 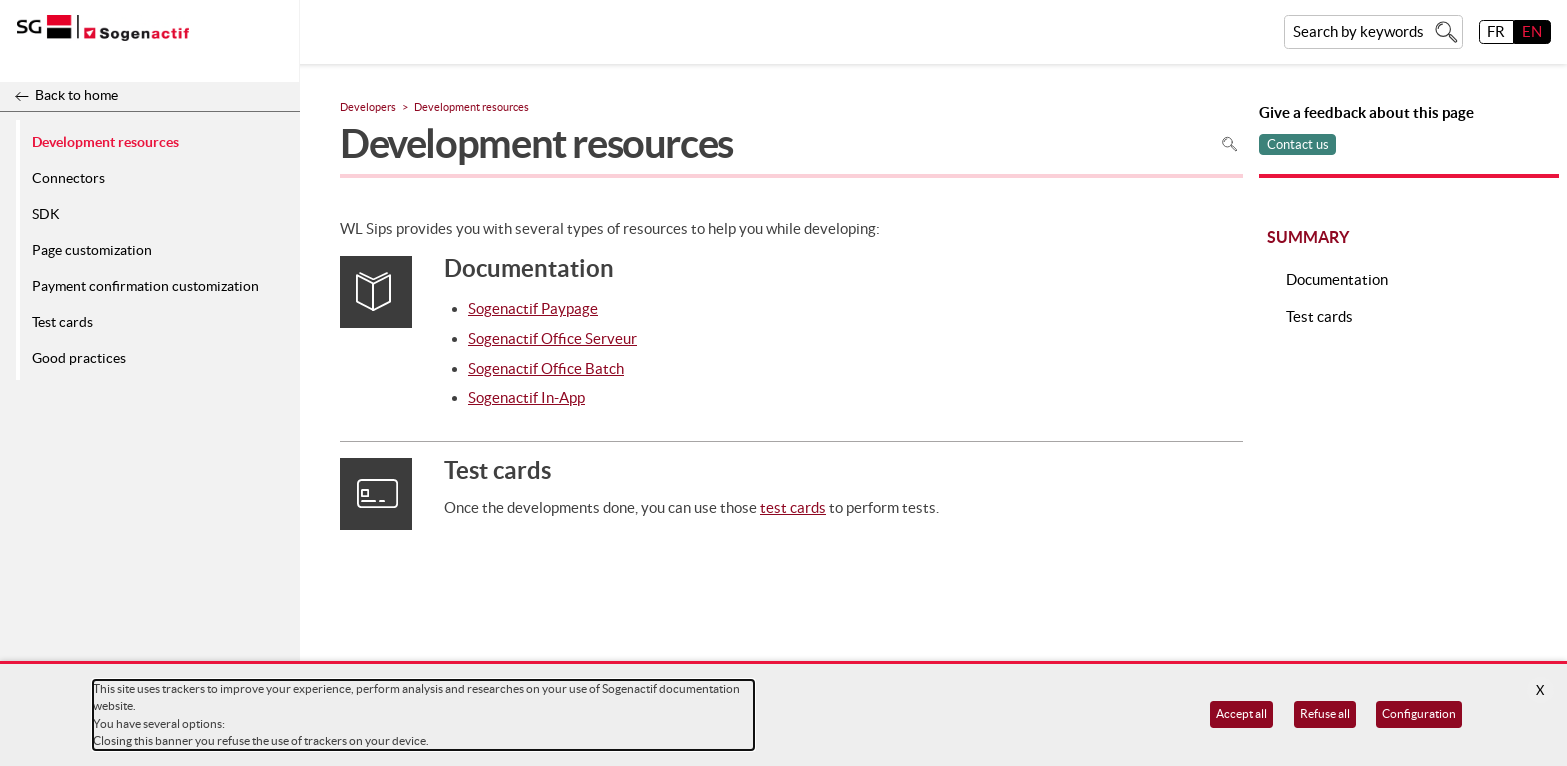 What do you see at coordinates (62, 322) in the screenshot?
I see `Test cards` at bounding box center [62, 322].